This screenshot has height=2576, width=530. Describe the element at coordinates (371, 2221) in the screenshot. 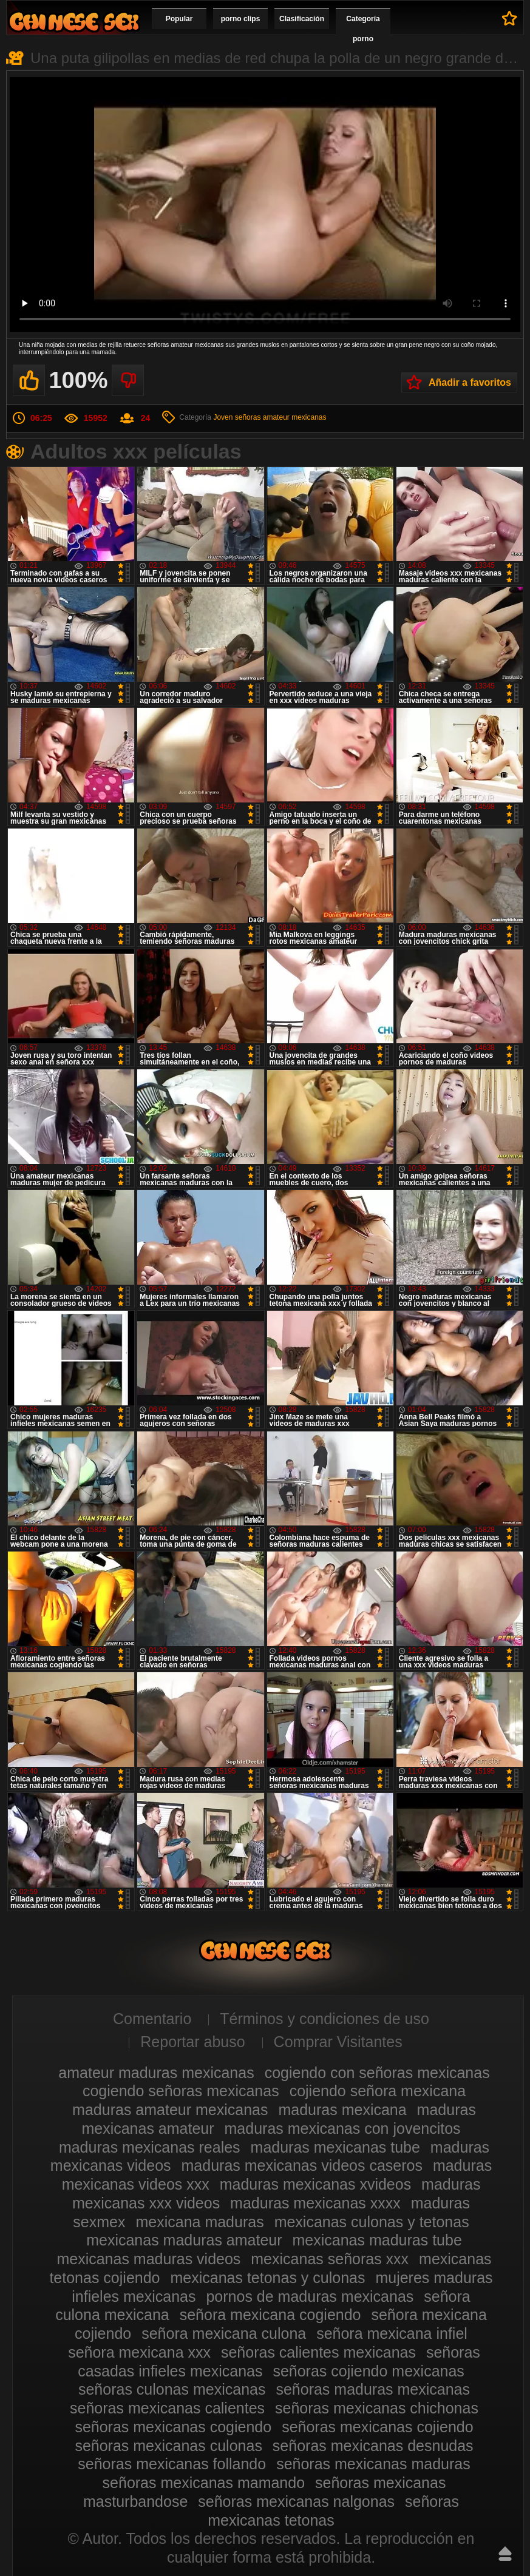

I see `mexicanas culonas y tetonas` at that location.